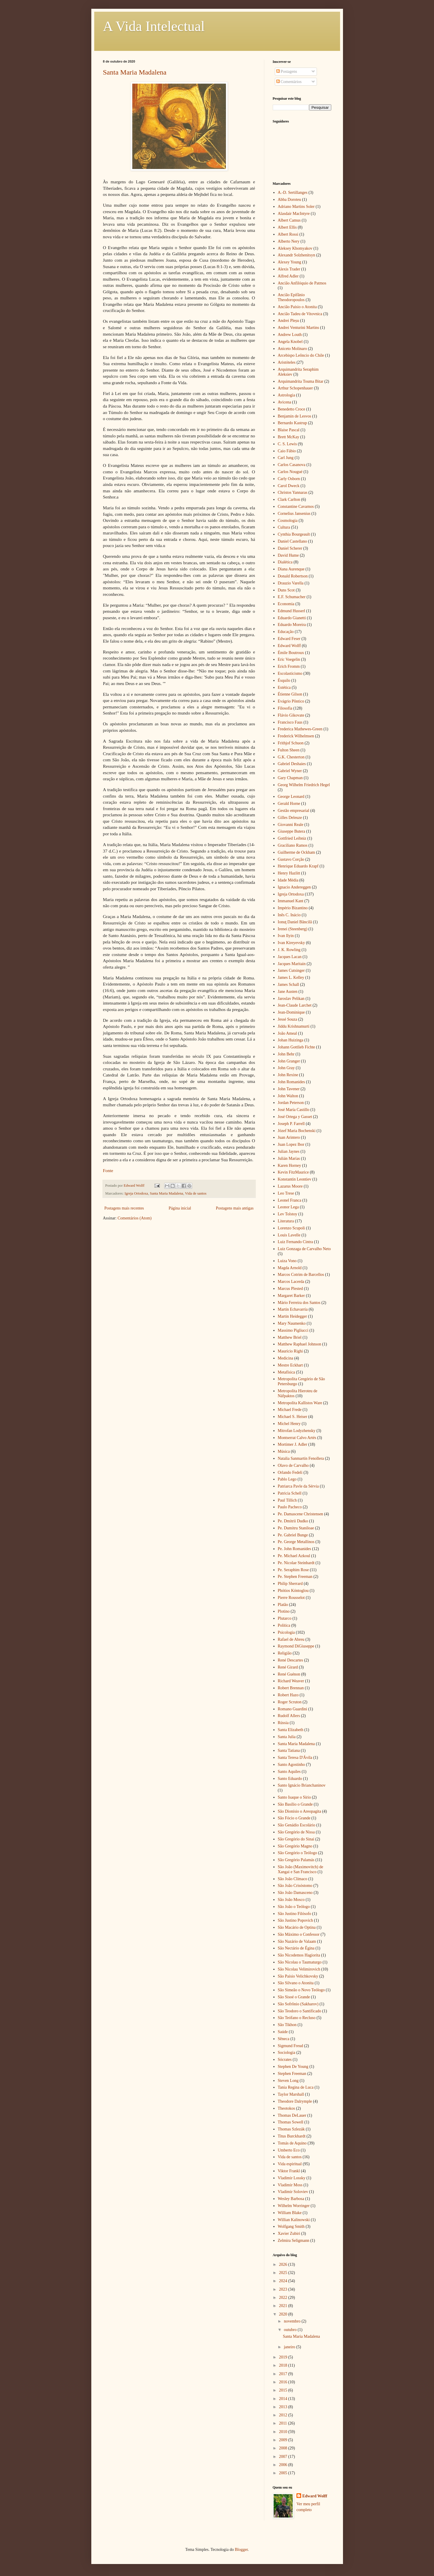 This screenshot has width=434, height=2576. What do you see at coordinates (135, 1218) in the screenshot?
I see `Comentários (Atom)` at bounding box center [135, 1218].